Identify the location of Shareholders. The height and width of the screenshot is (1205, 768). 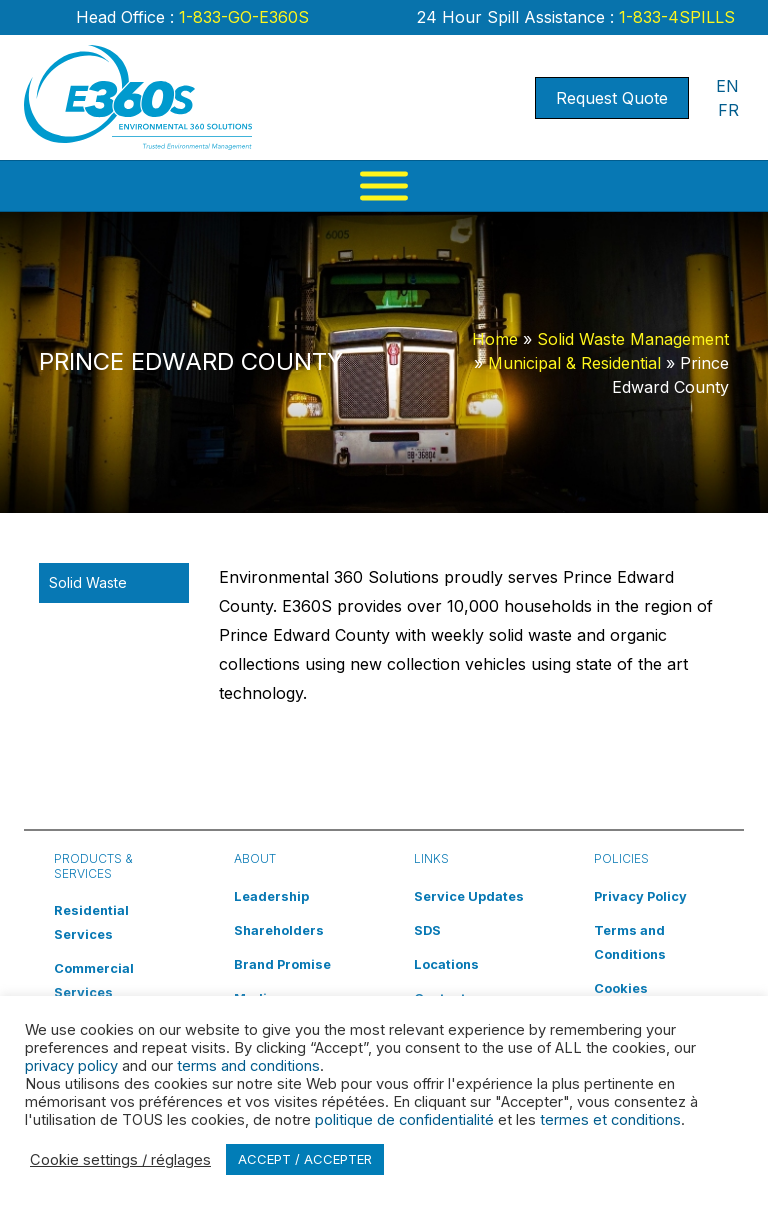
(279, 930).